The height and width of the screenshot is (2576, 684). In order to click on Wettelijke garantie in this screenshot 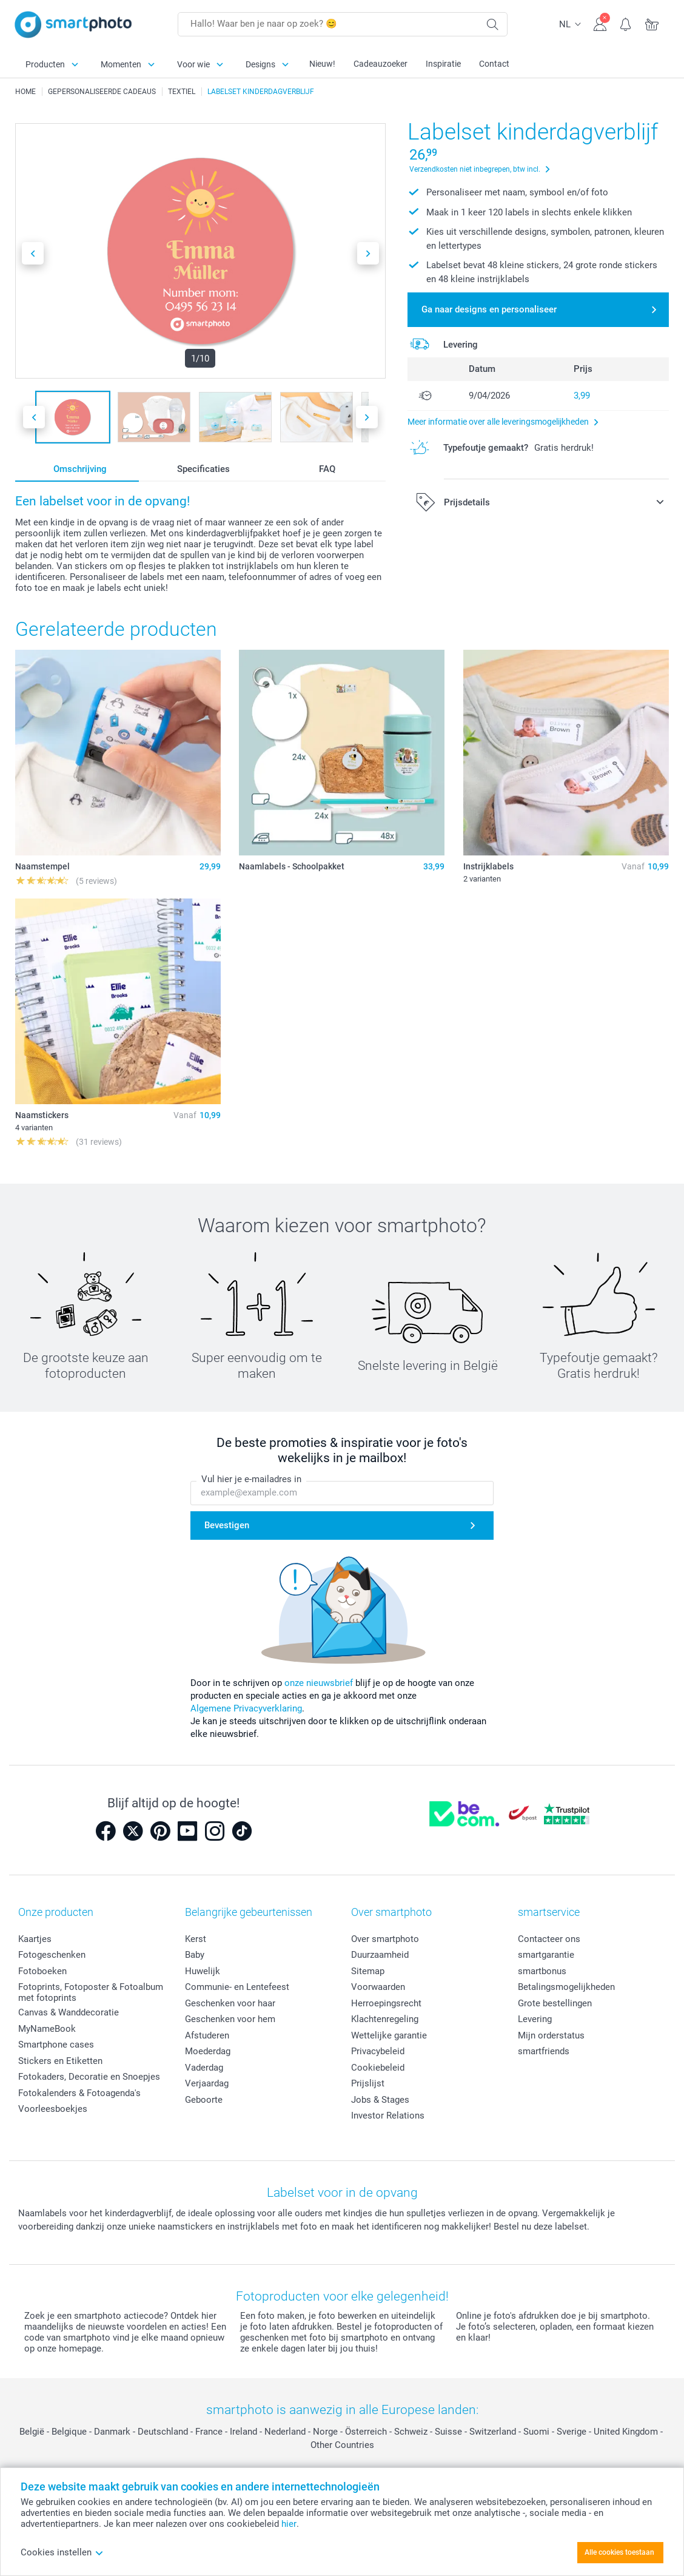, I will do `click(389, 2035)`.